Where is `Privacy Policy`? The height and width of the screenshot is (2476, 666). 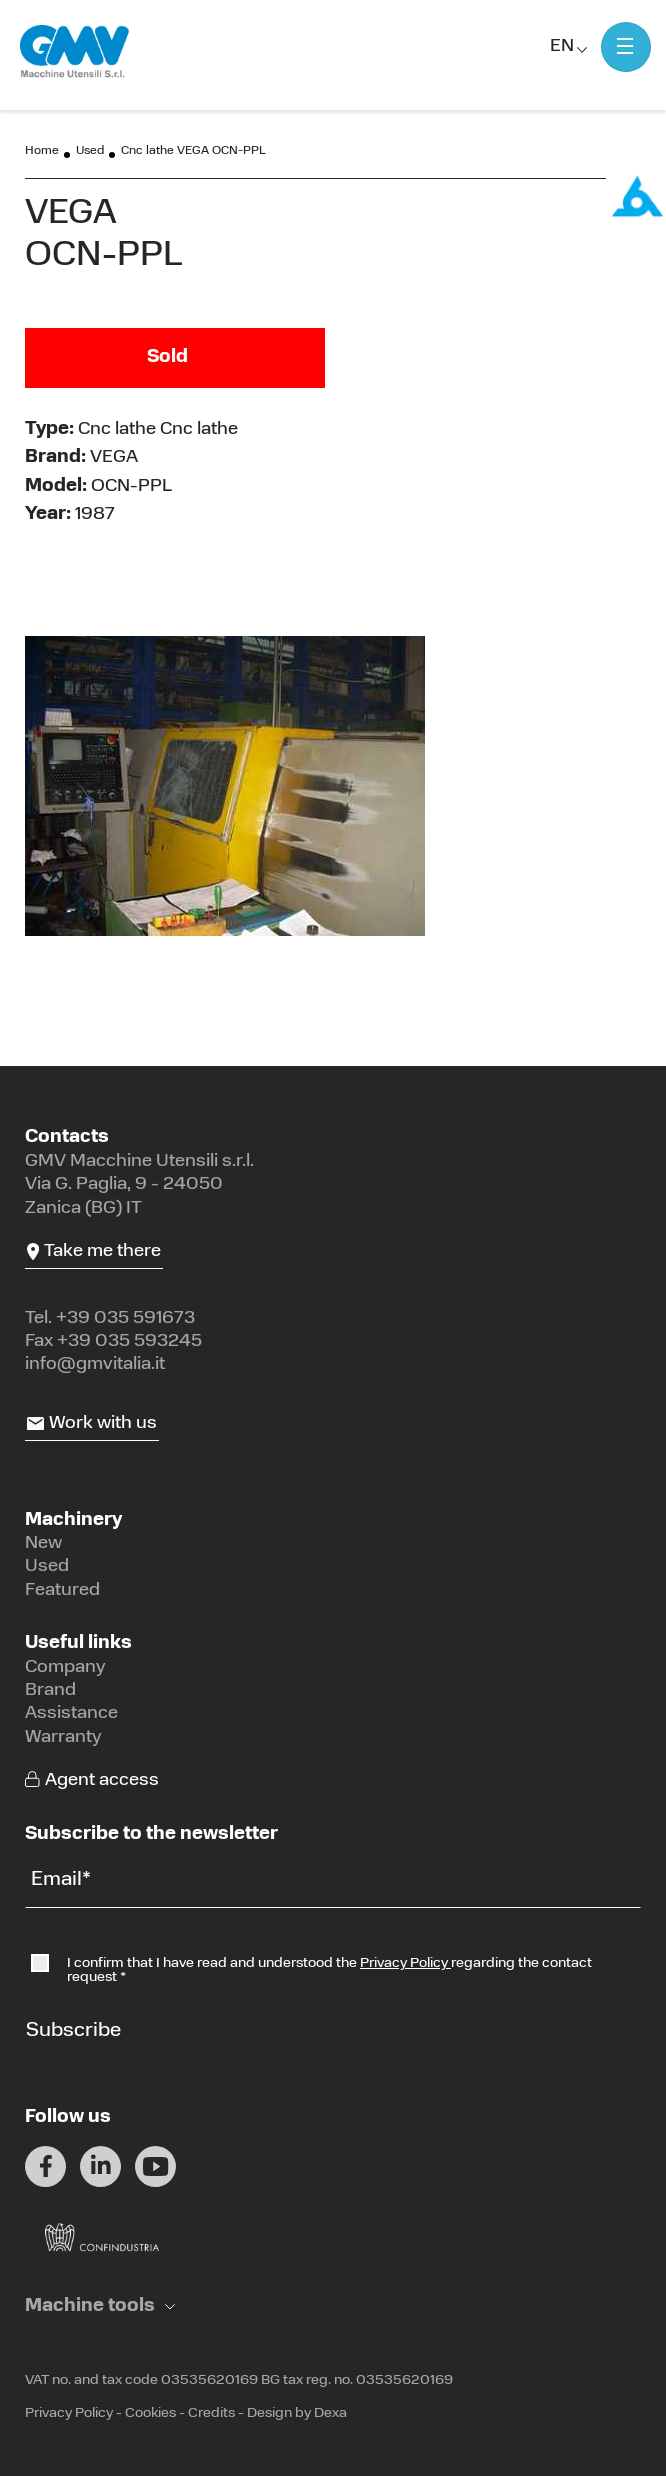 Privacy Policy is located at coordinates (405, 1963).